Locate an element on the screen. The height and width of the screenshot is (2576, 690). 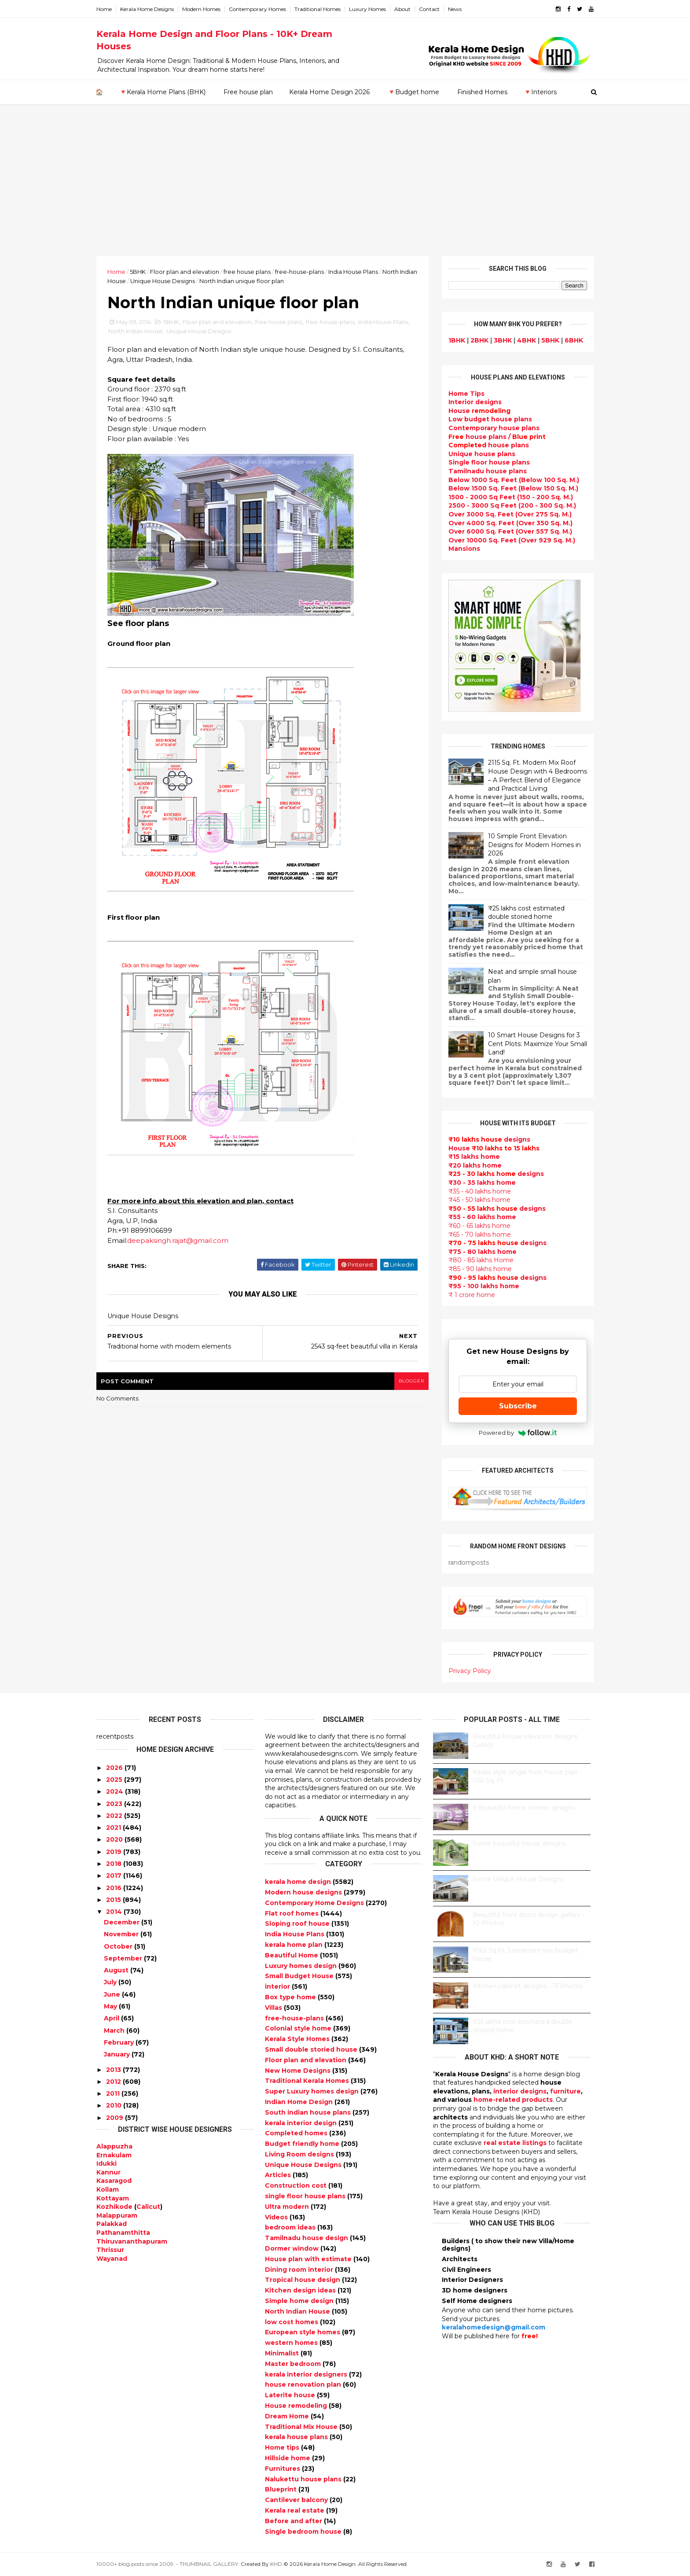
Minimalist is located at coordinates (283, 2353).